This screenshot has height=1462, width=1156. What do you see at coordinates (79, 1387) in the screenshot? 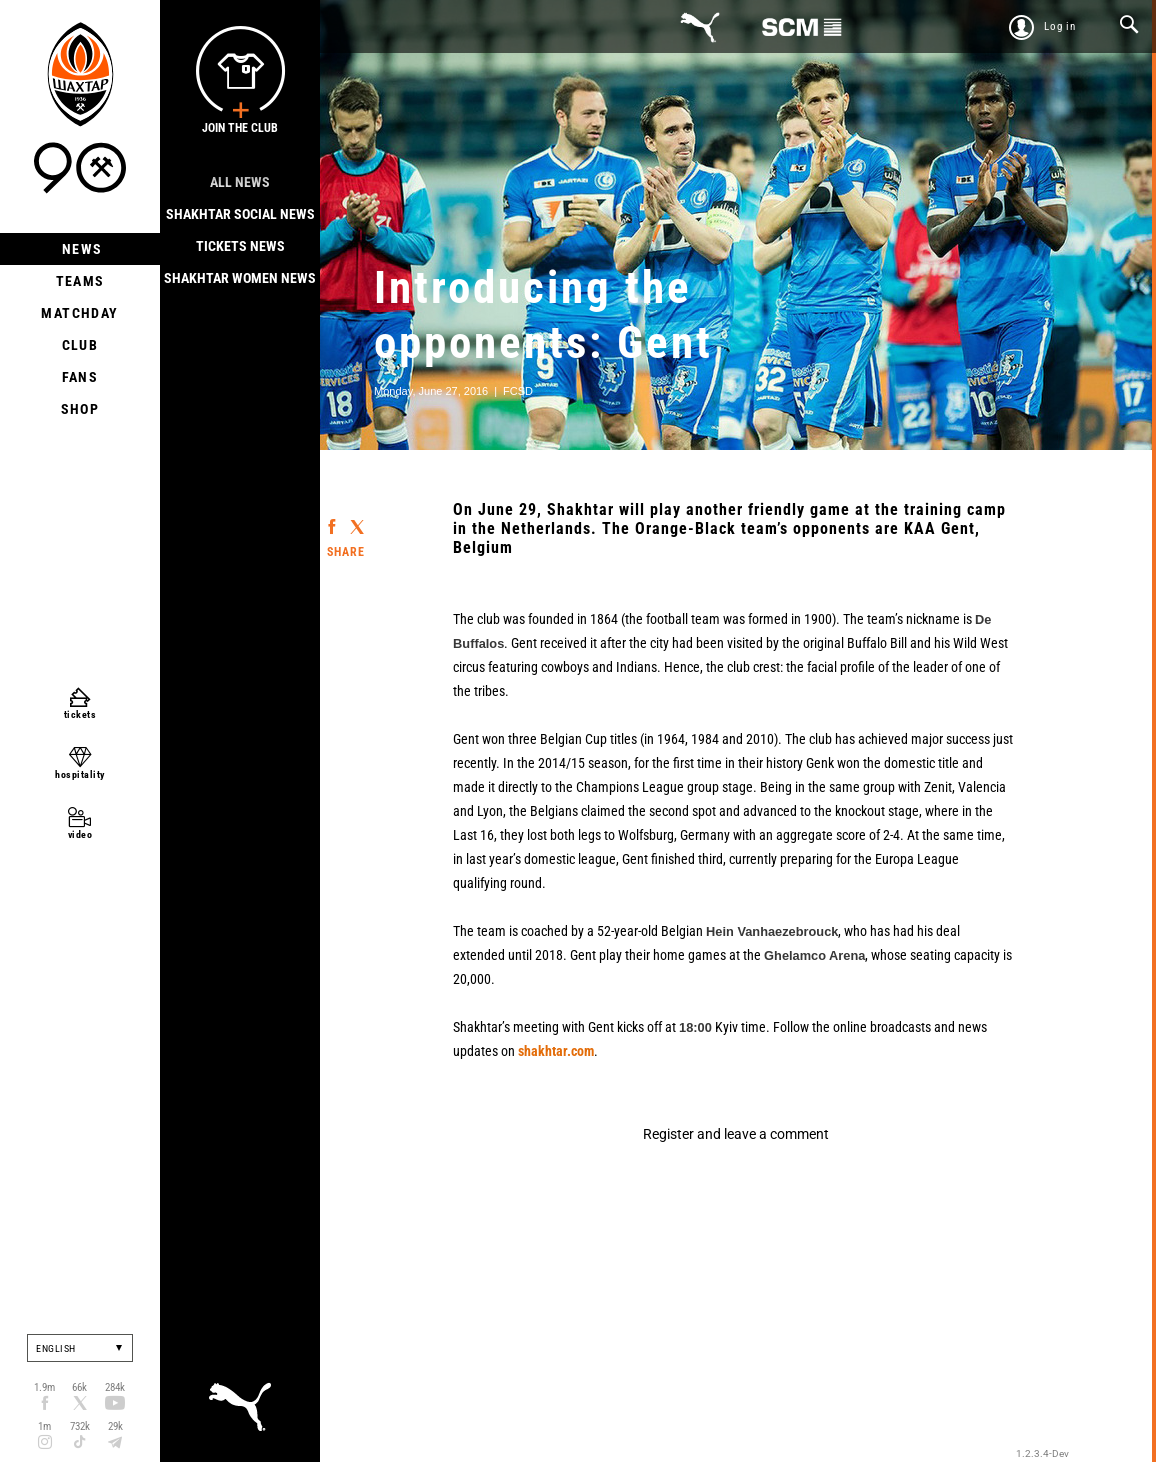
I see `66k` at bounding box center [79, 1387].